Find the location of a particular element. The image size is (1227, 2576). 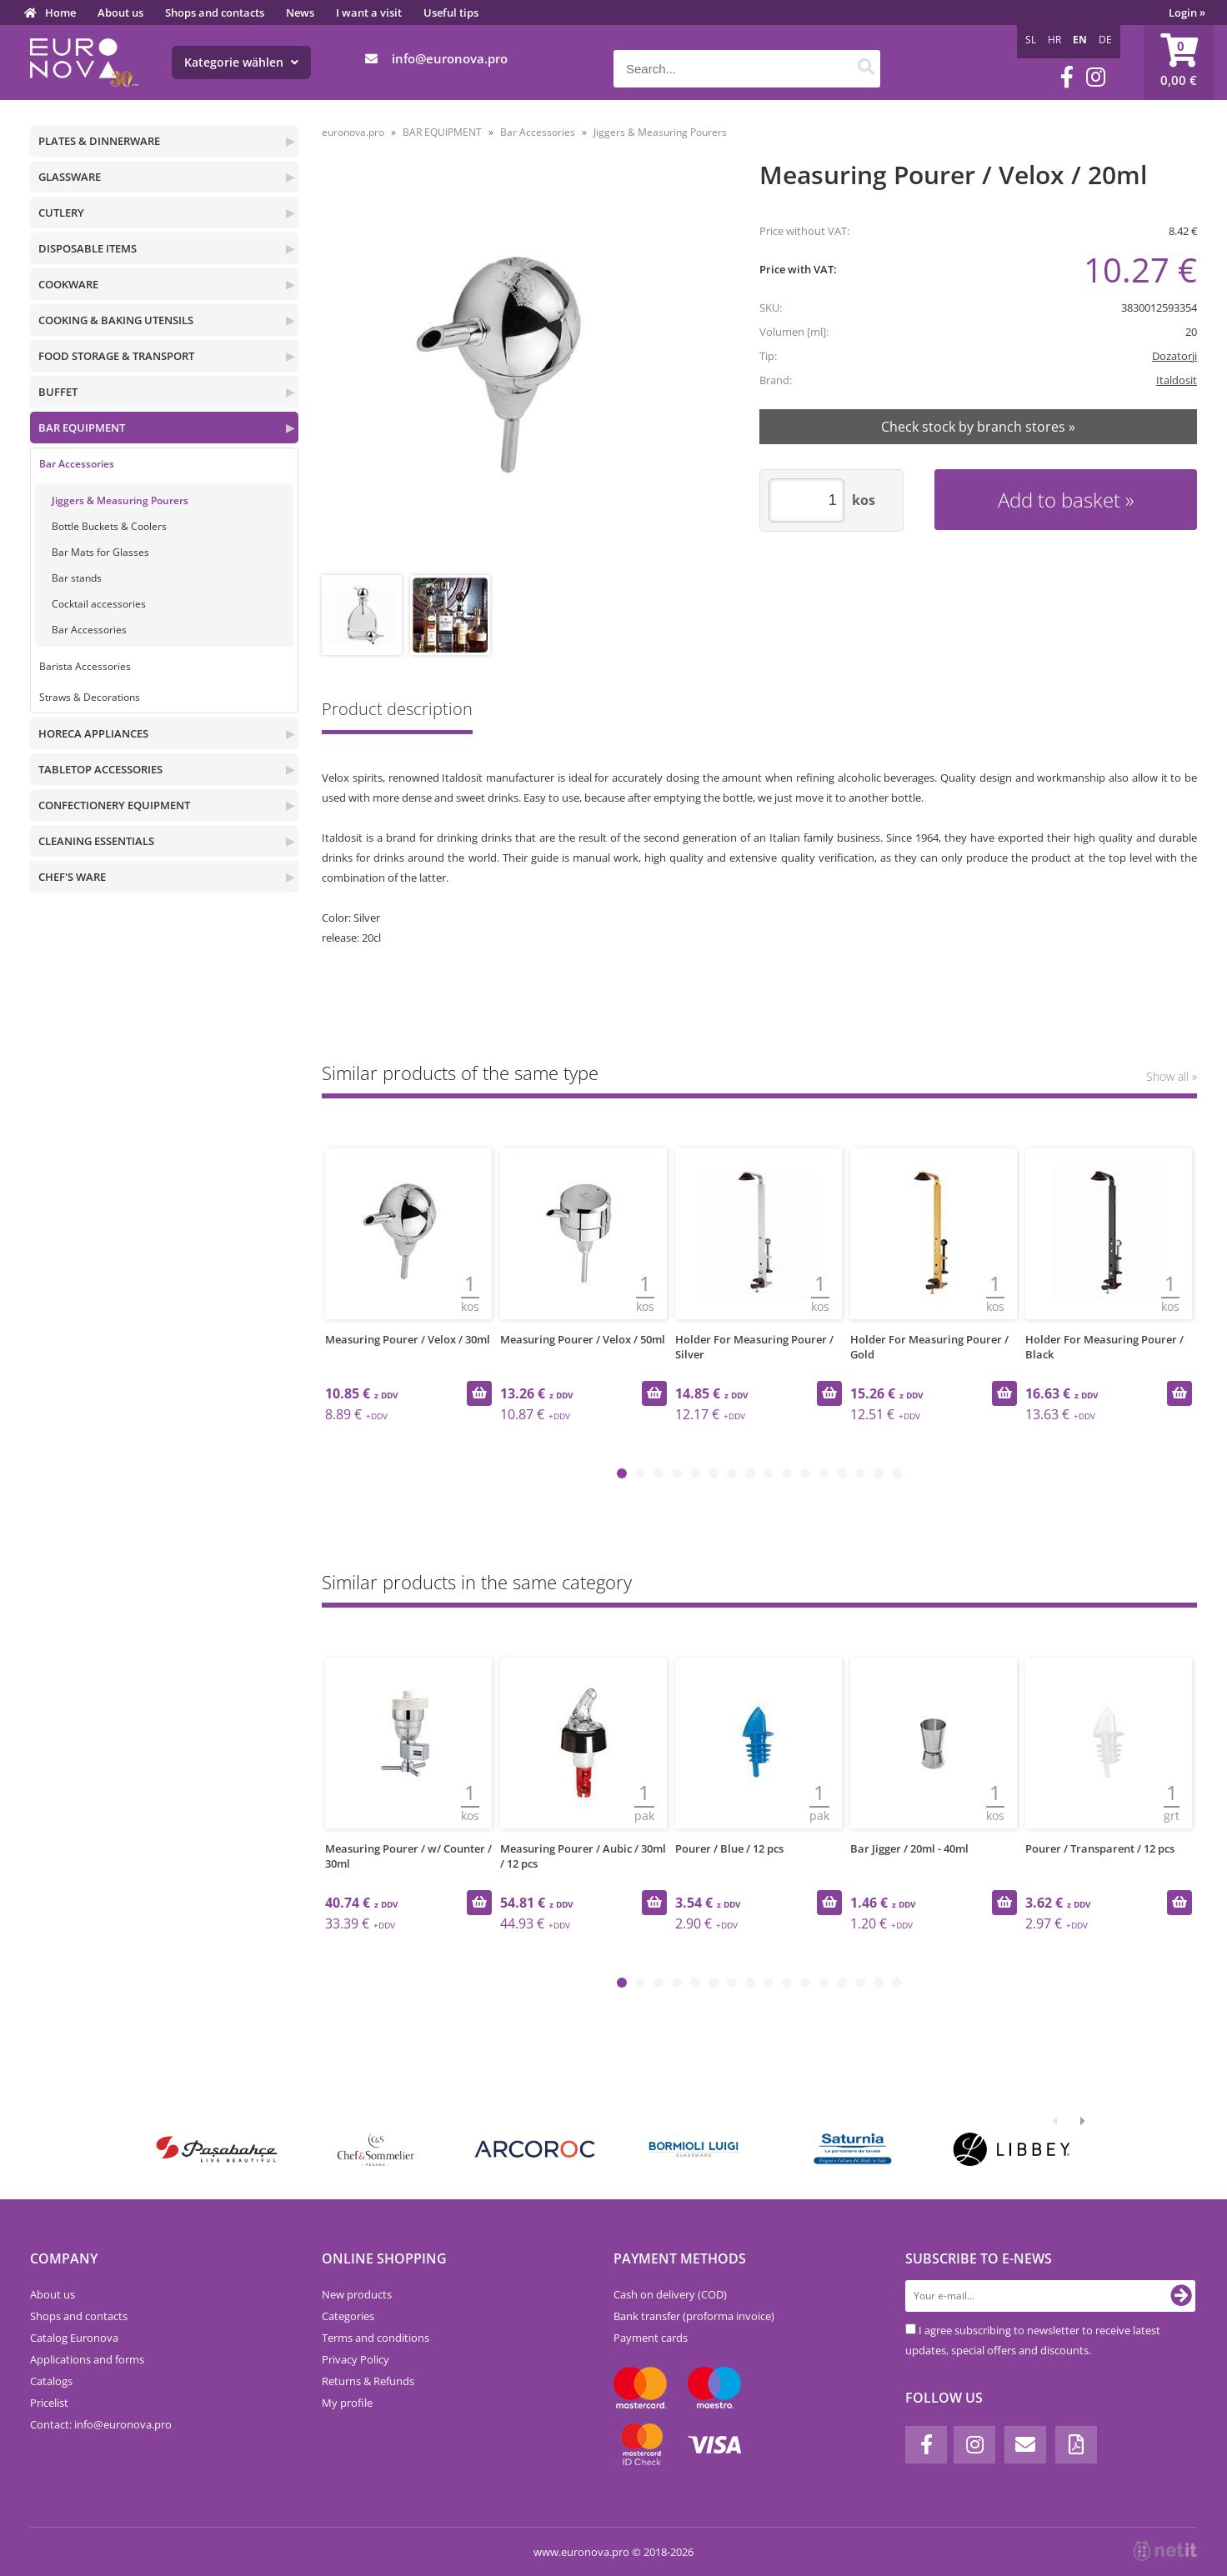

HORECA APPLIANCES is located at coordinates (93, 733).